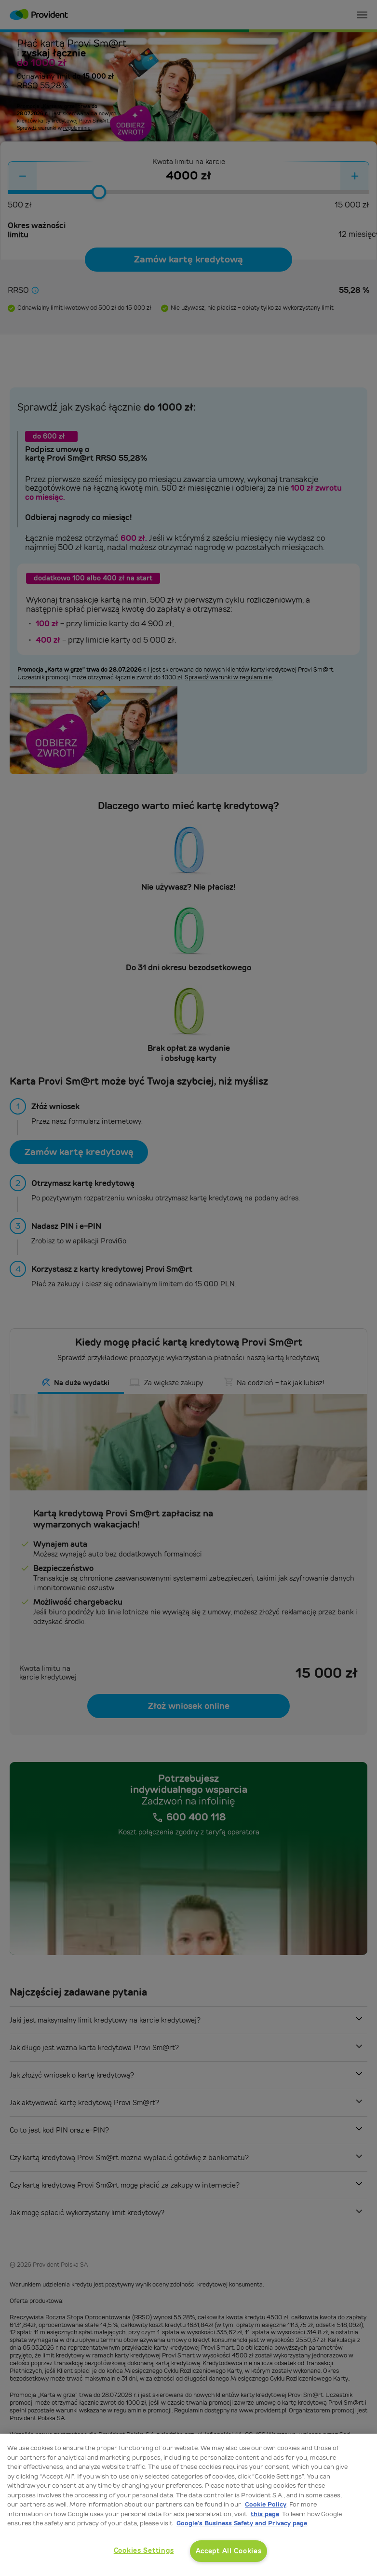 The width and height of the screenshot is (377, 2576). Describe the element at coordinates (265, 2504) in the screenshot. I see `Cookie Policy` at that location.